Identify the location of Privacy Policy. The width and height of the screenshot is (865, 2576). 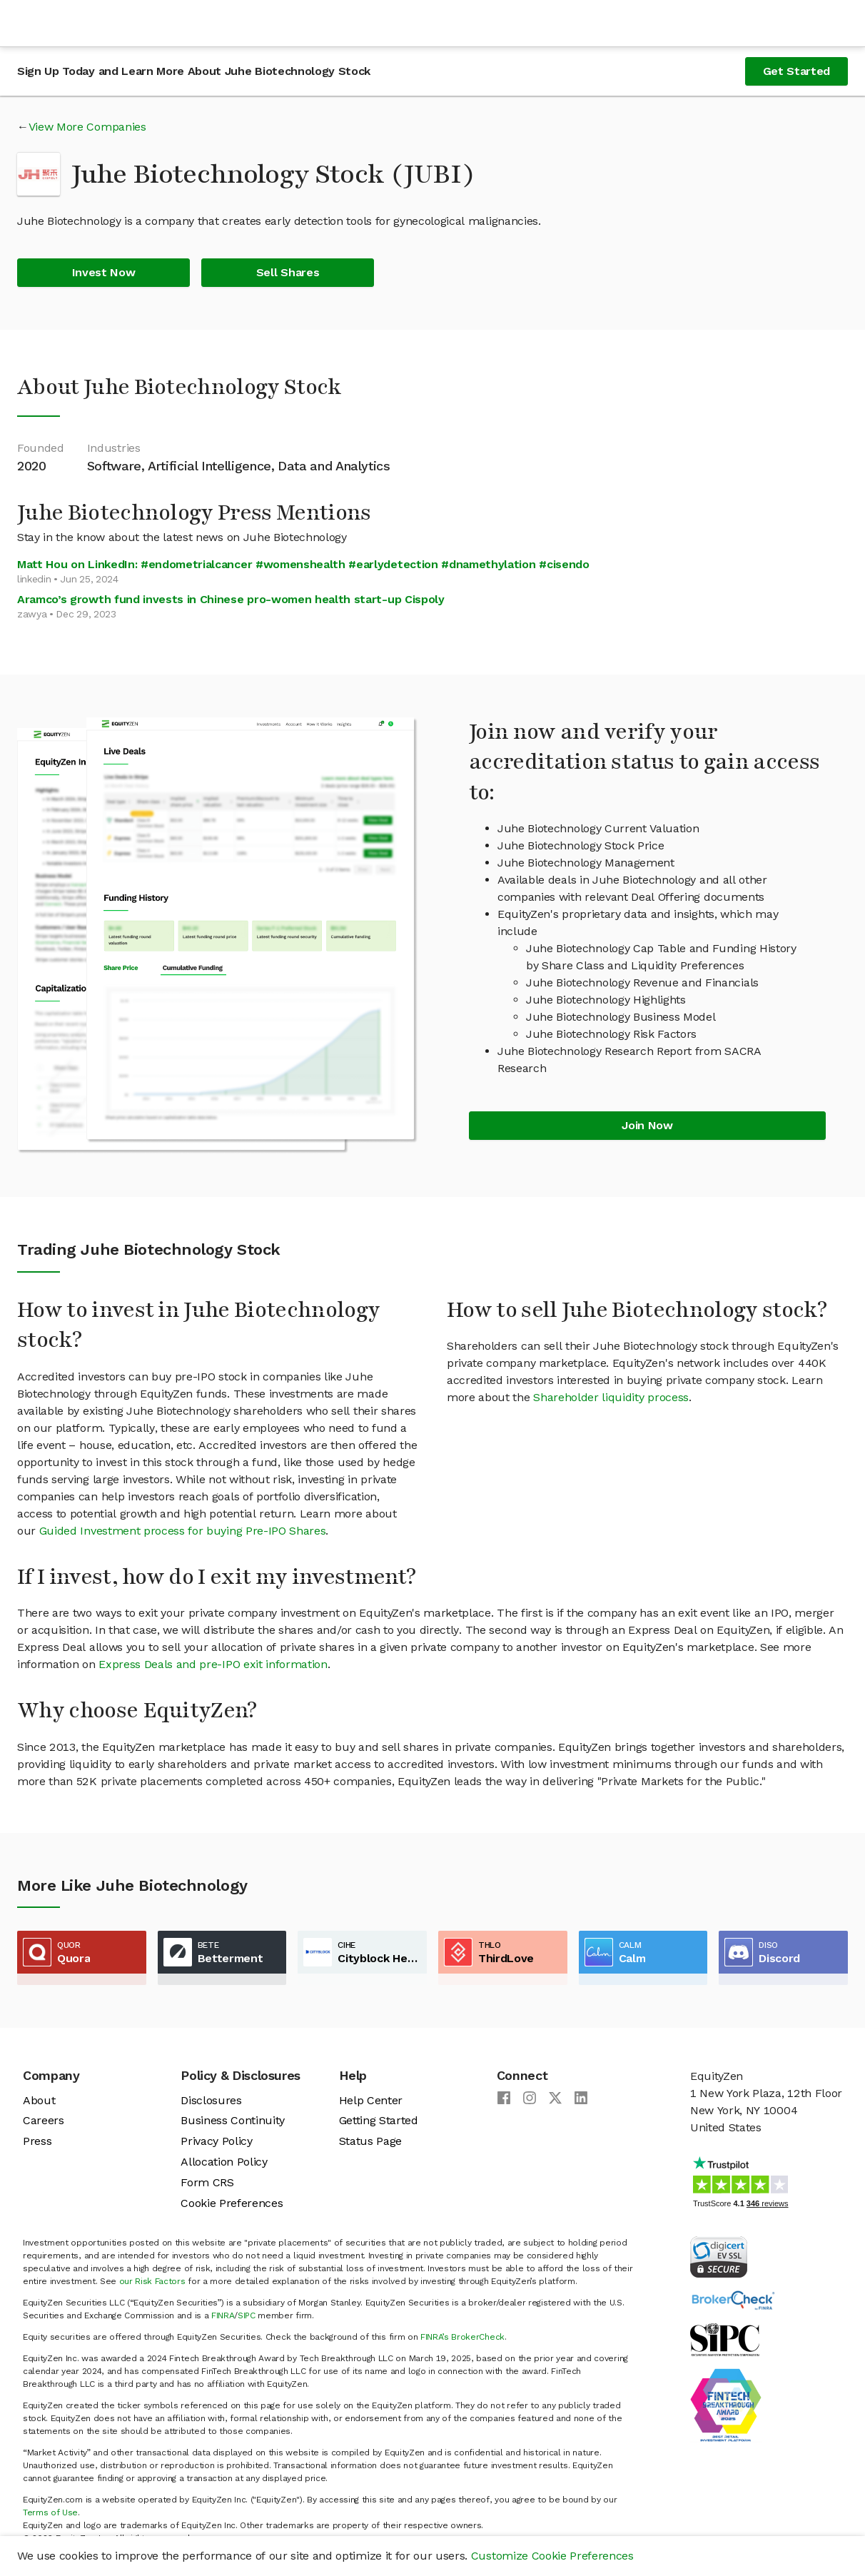
(217, 2141).